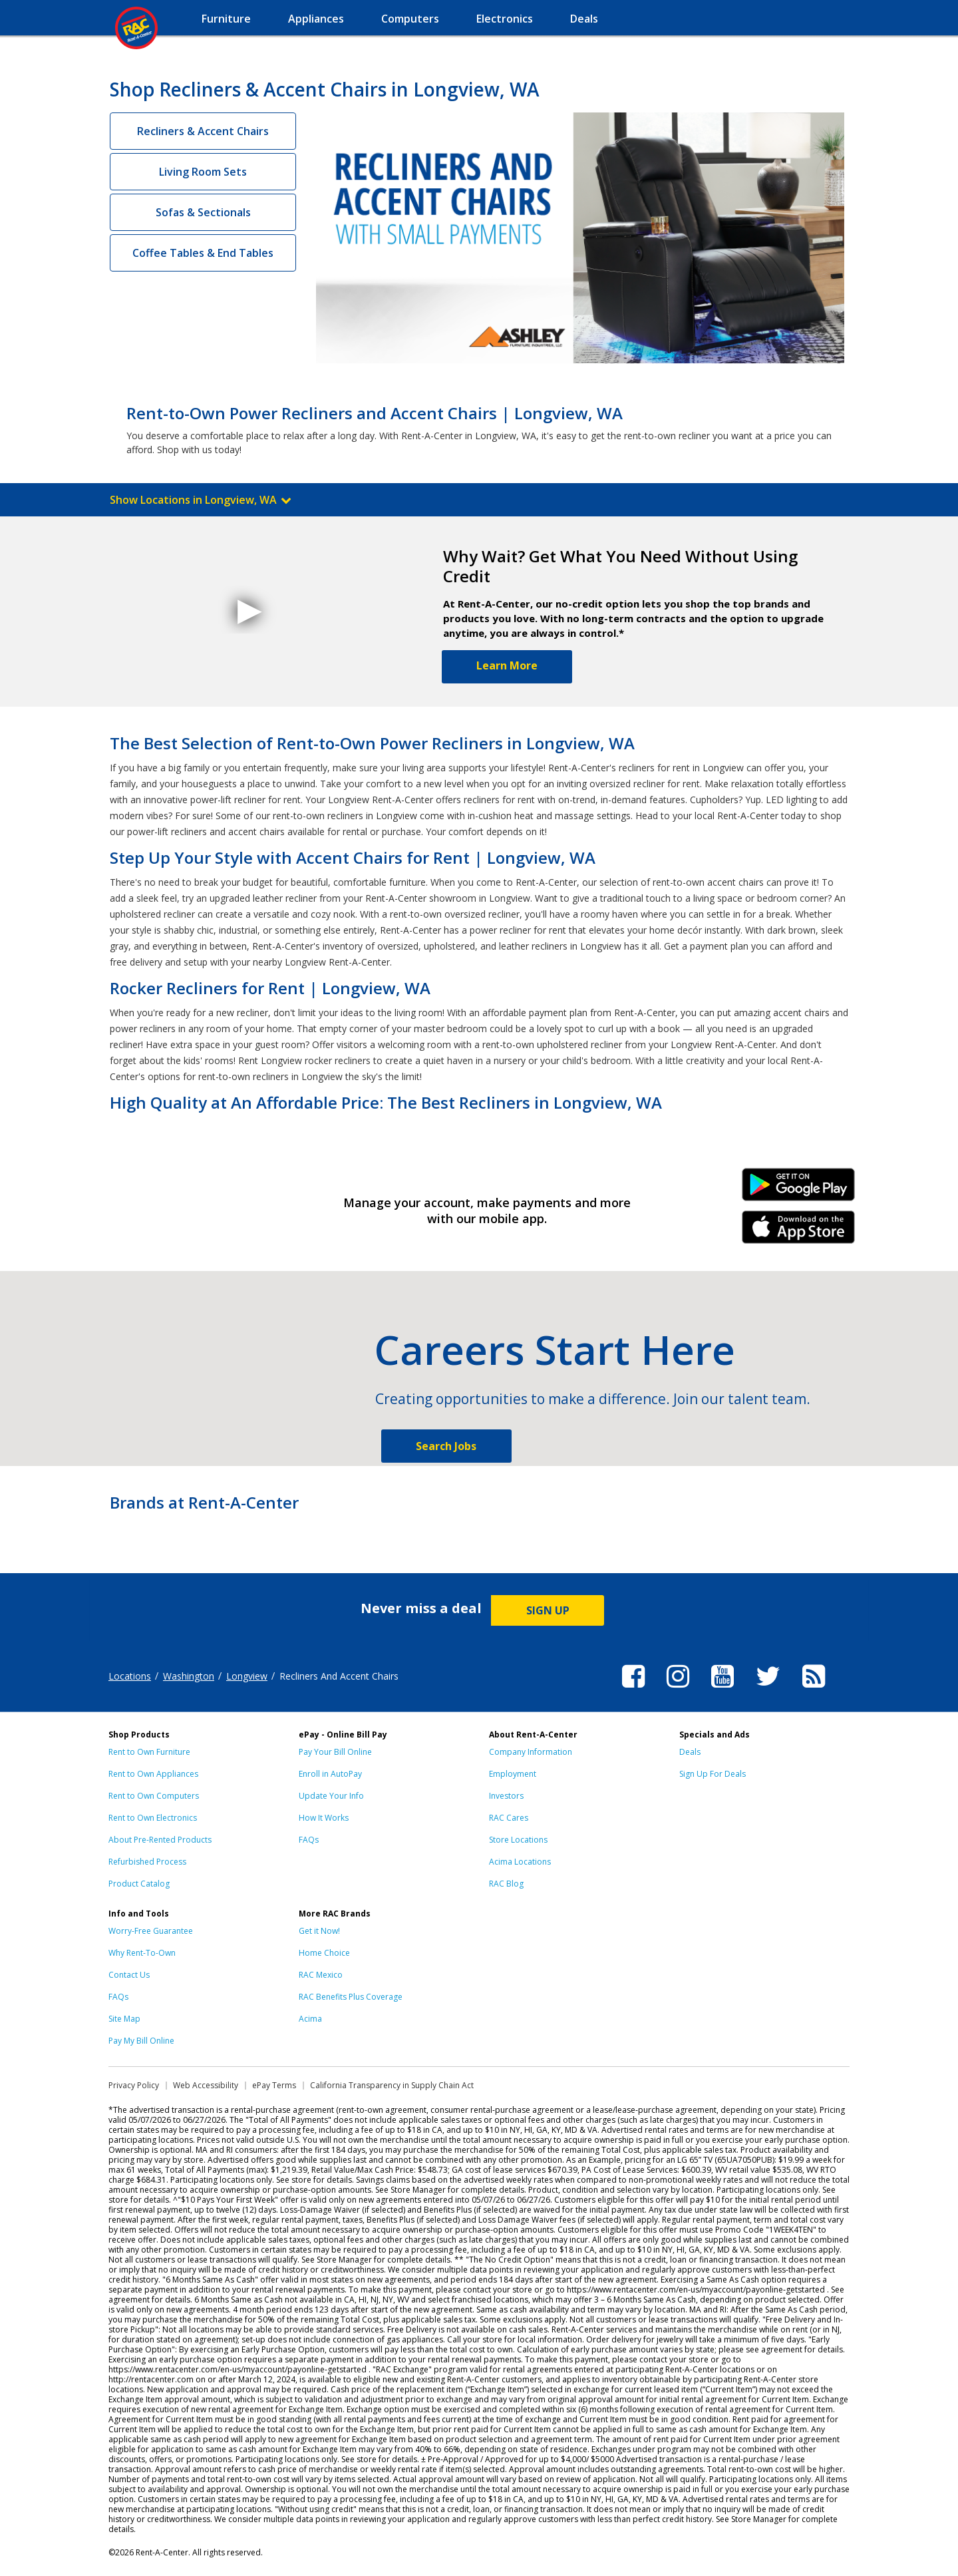 The image size is (958, 2576). Describe the element at coordinates (147, 1861) in the screenshot. I see `Refurbished Process` at that location.